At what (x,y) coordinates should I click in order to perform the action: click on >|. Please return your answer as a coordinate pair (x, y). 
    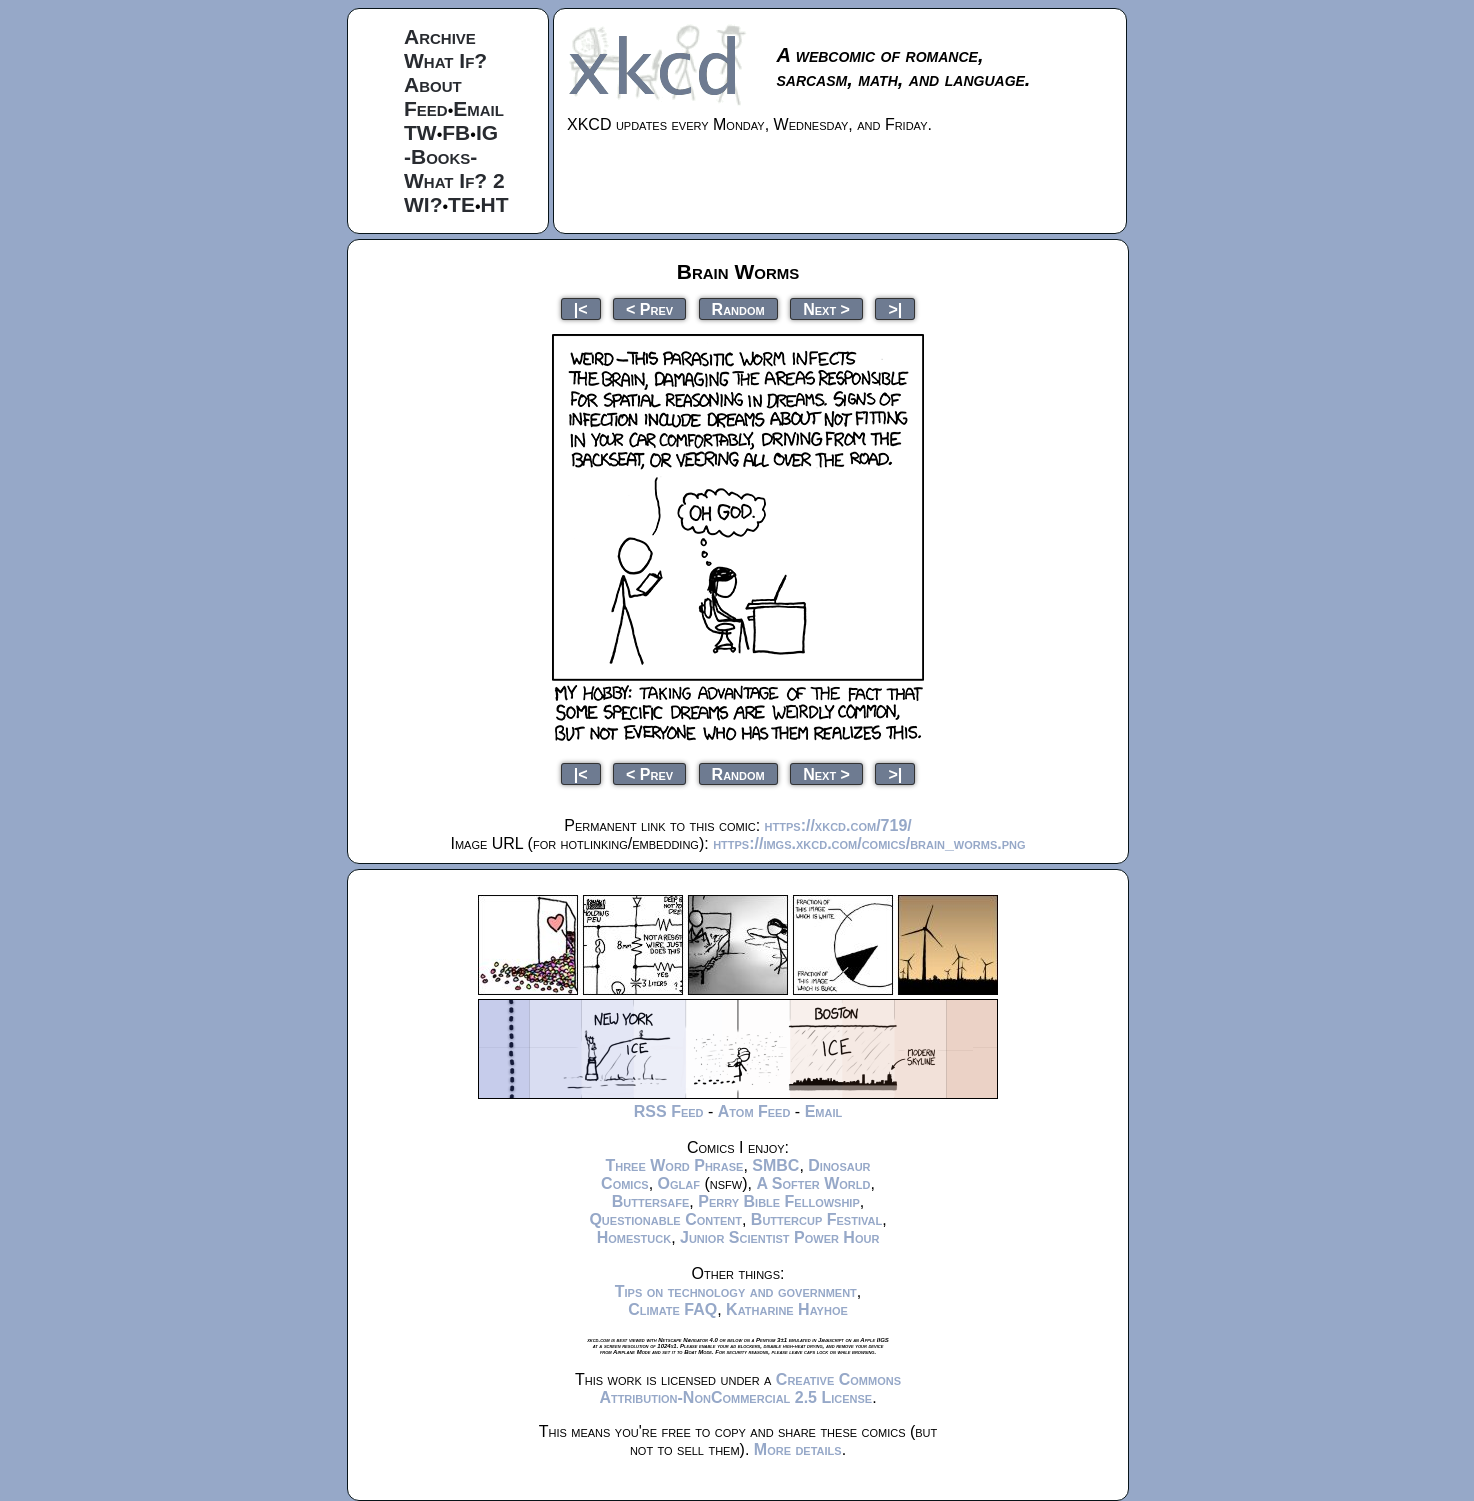
    Looking at the image, I should click on (895, 308).